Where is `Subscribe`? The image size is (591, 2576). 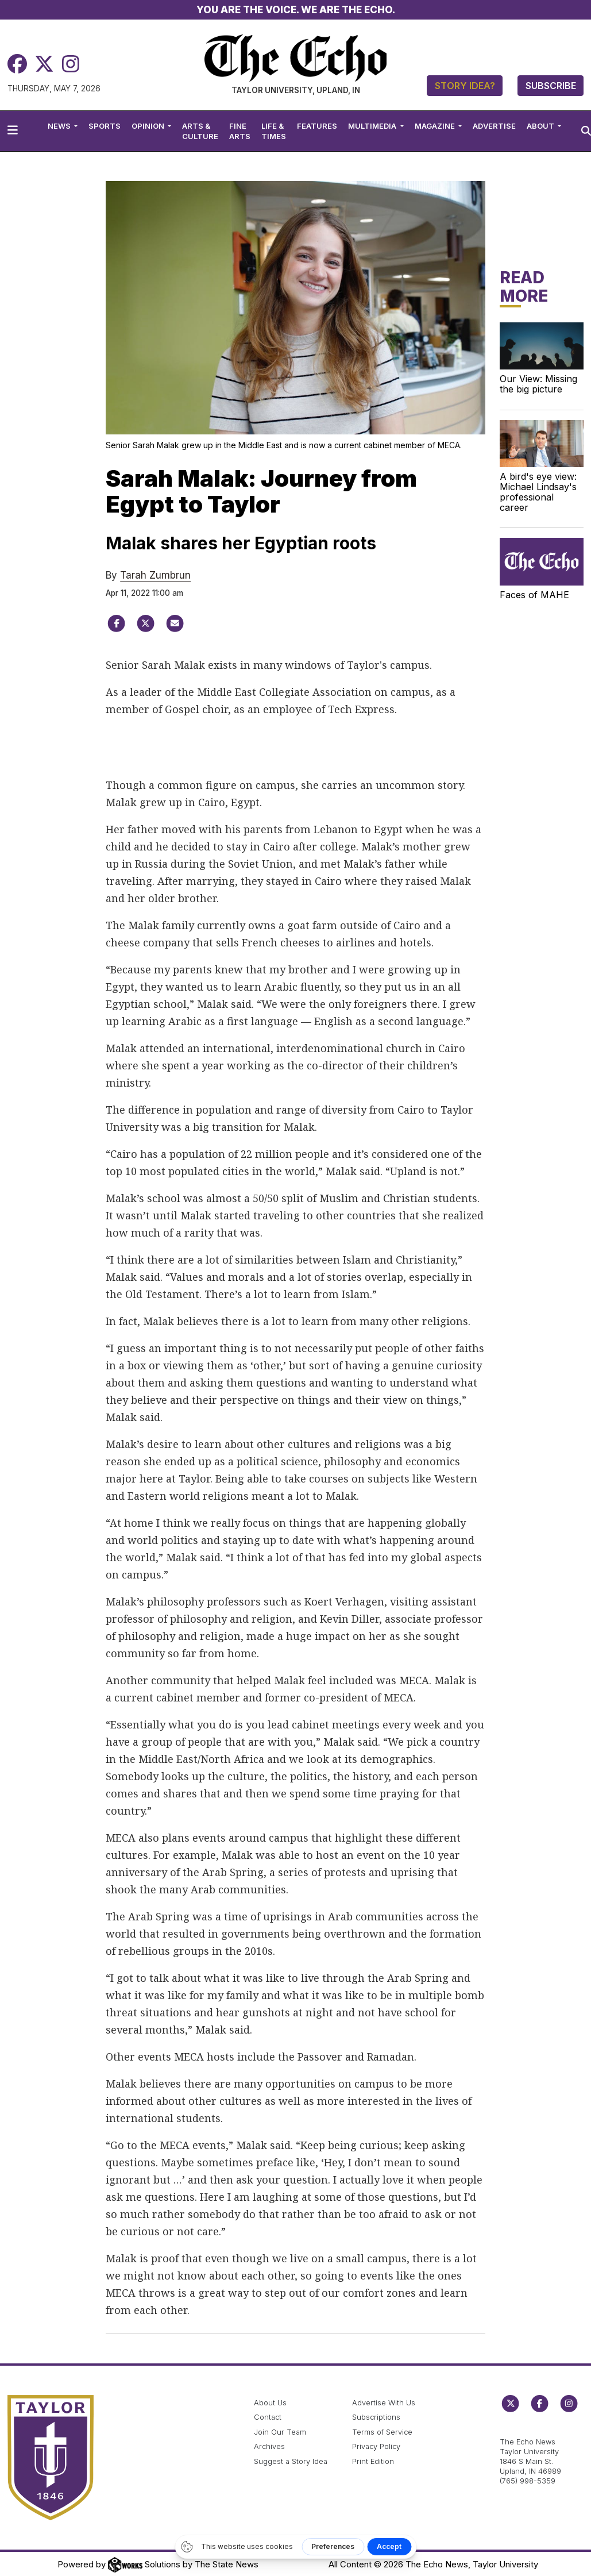 Subscribe is located at coordinates (551, 85).